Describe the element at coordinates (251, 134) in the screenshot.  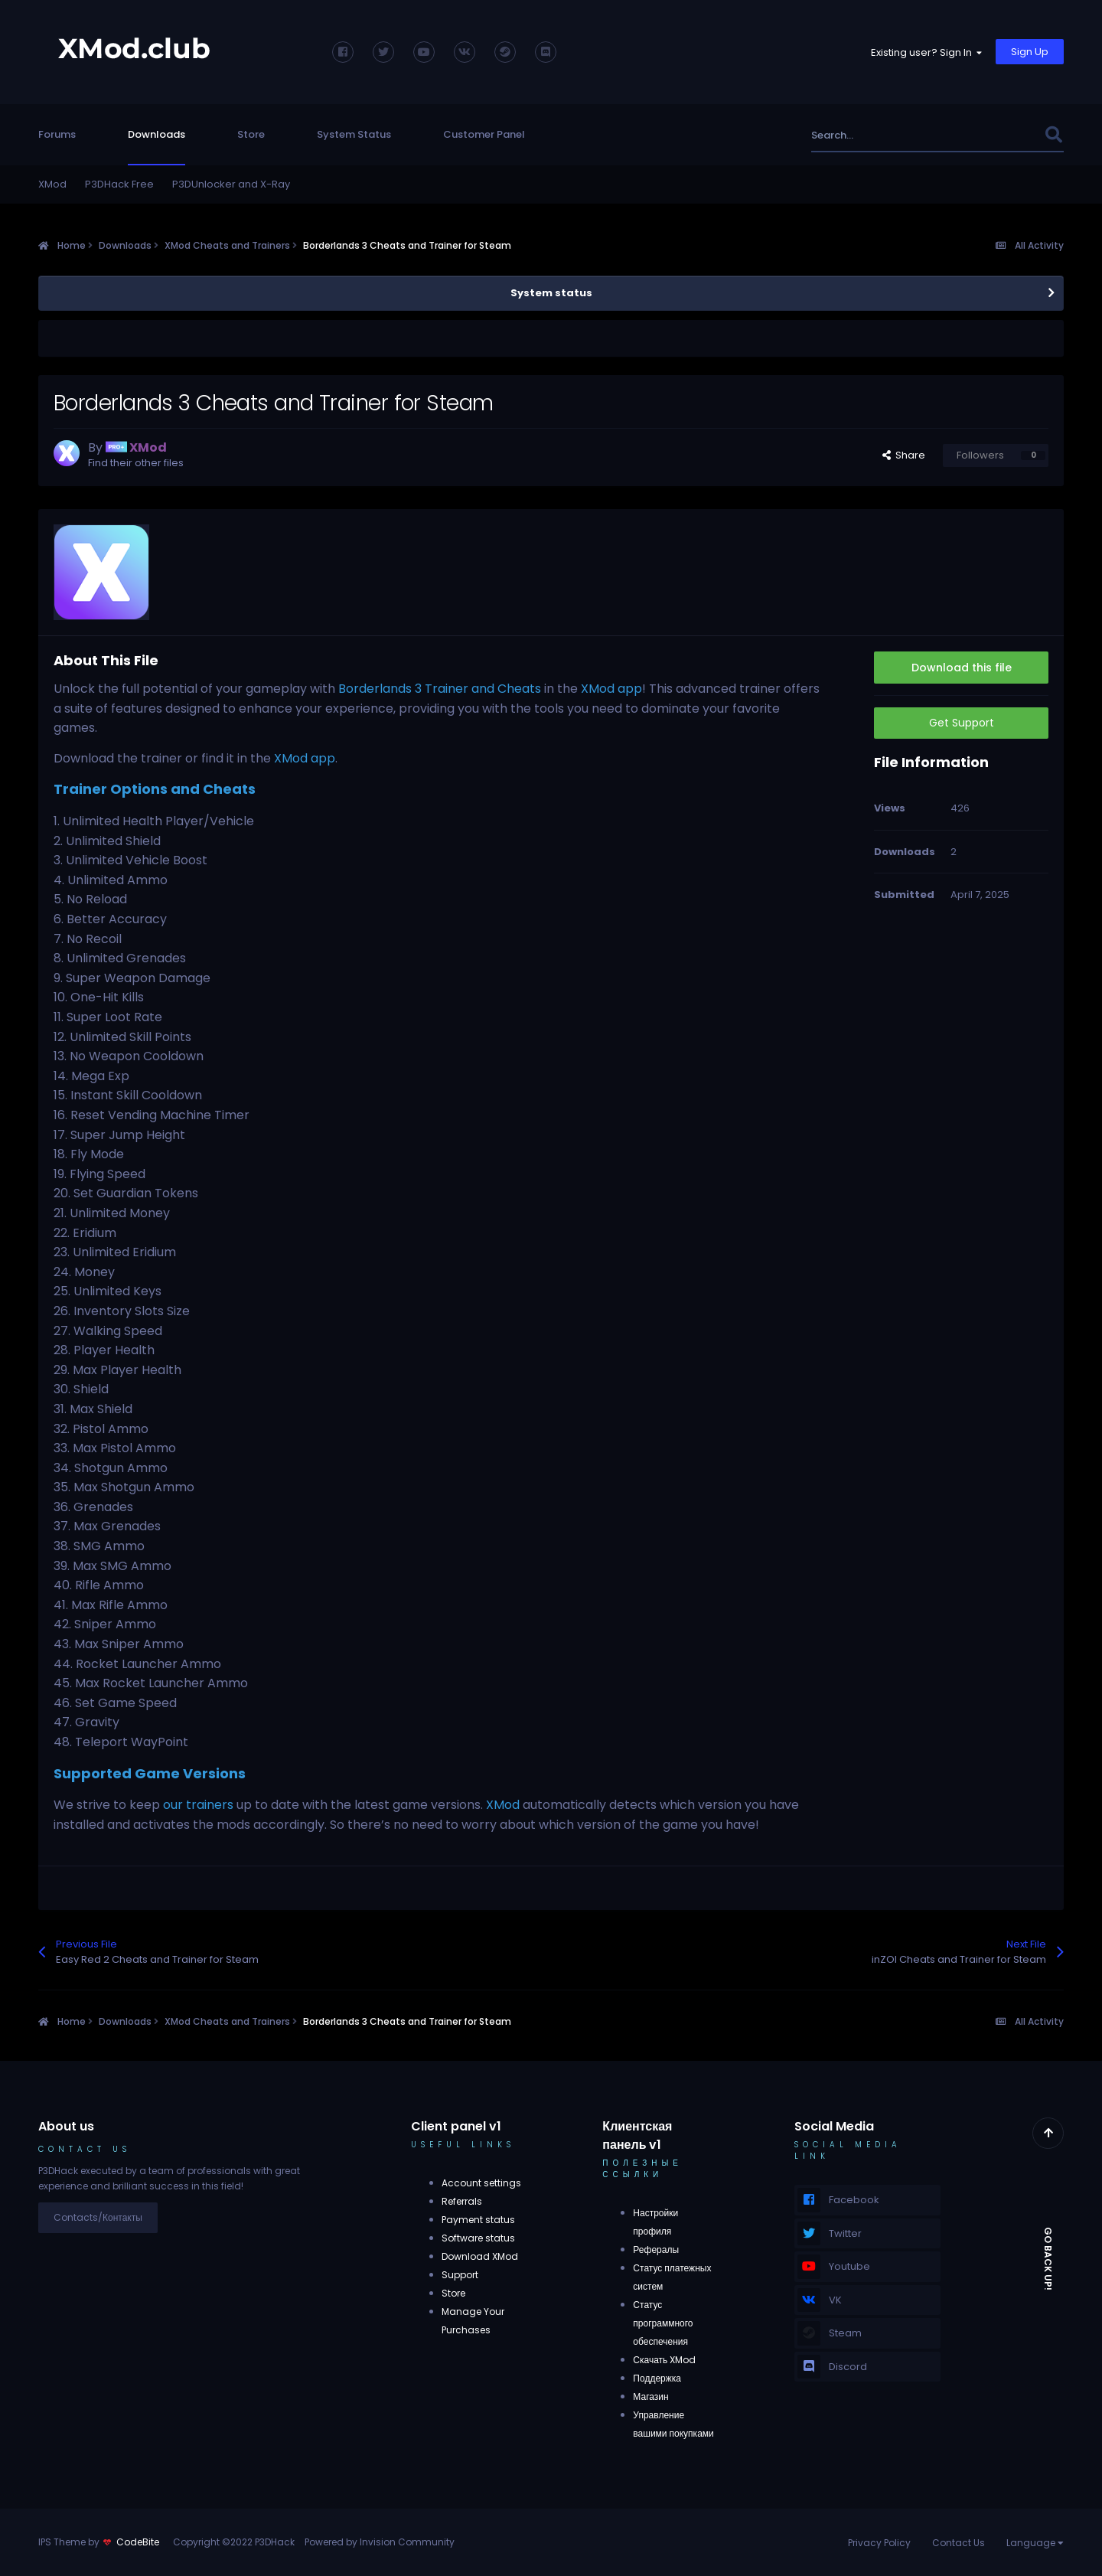
I see `Store` at that location.